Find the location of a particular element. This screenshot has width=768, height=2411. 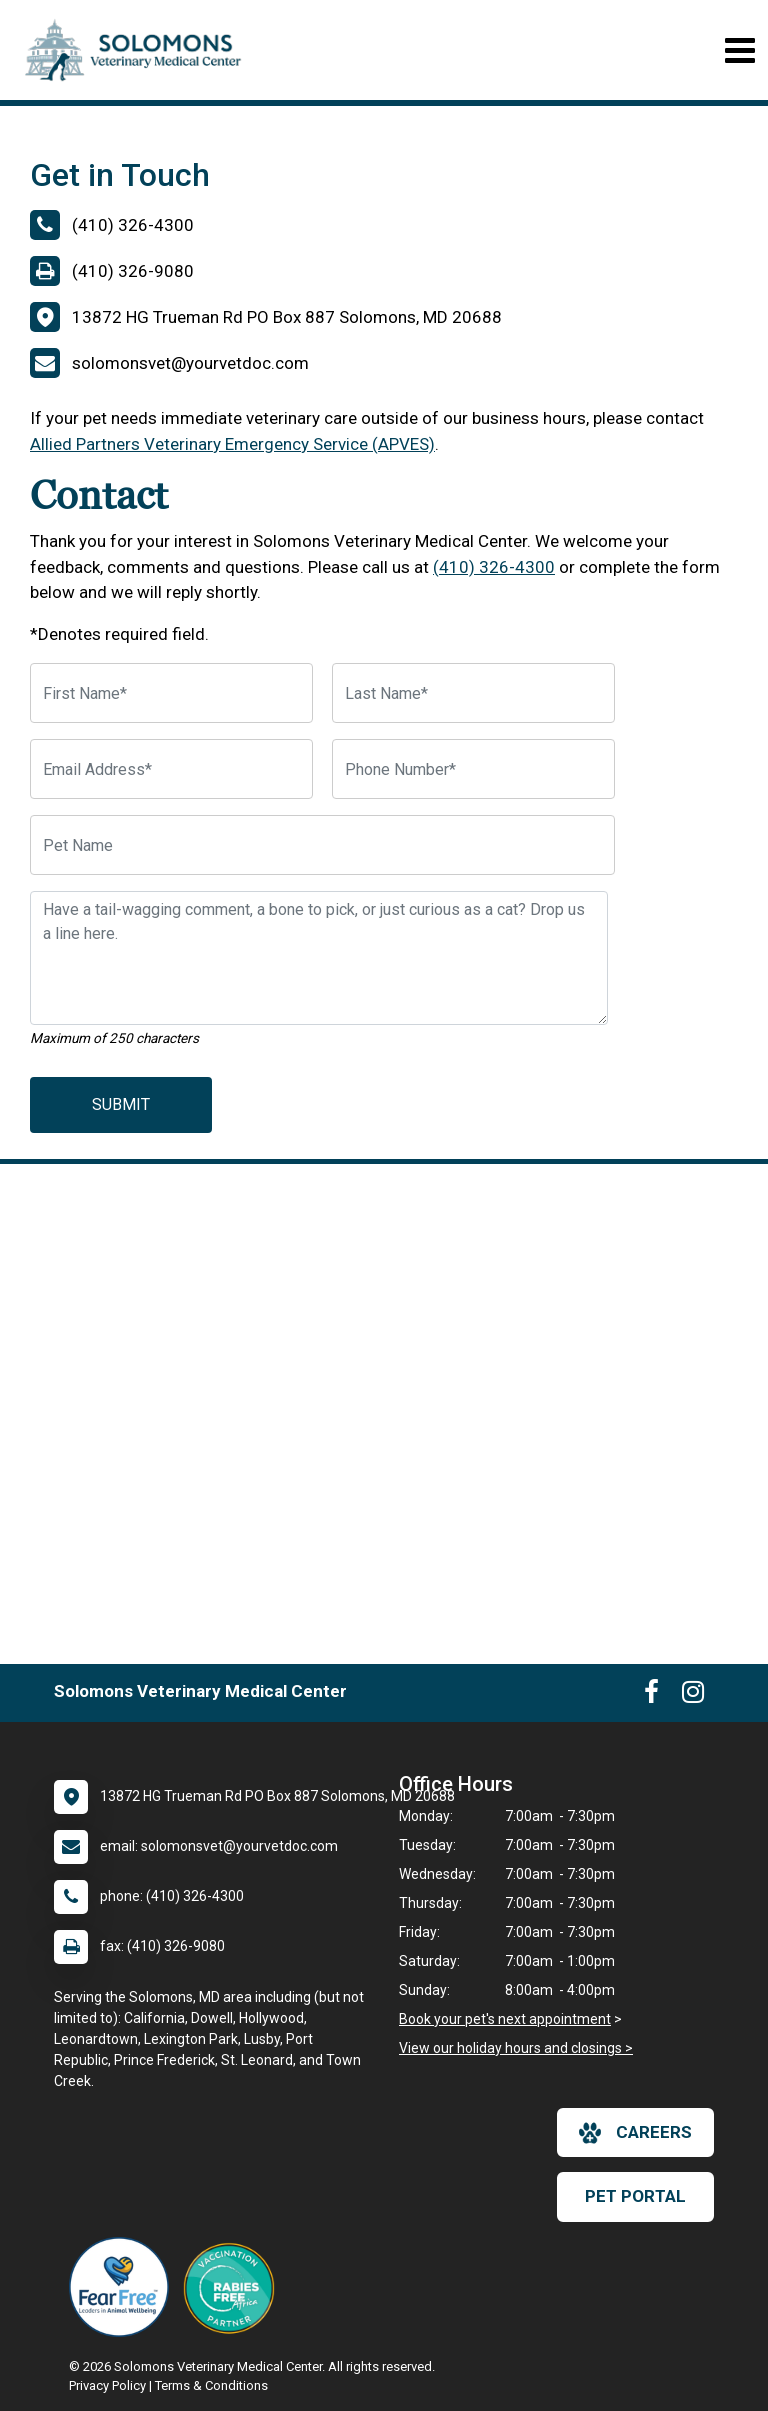

[First Name] is located at coordinates (171, 693).